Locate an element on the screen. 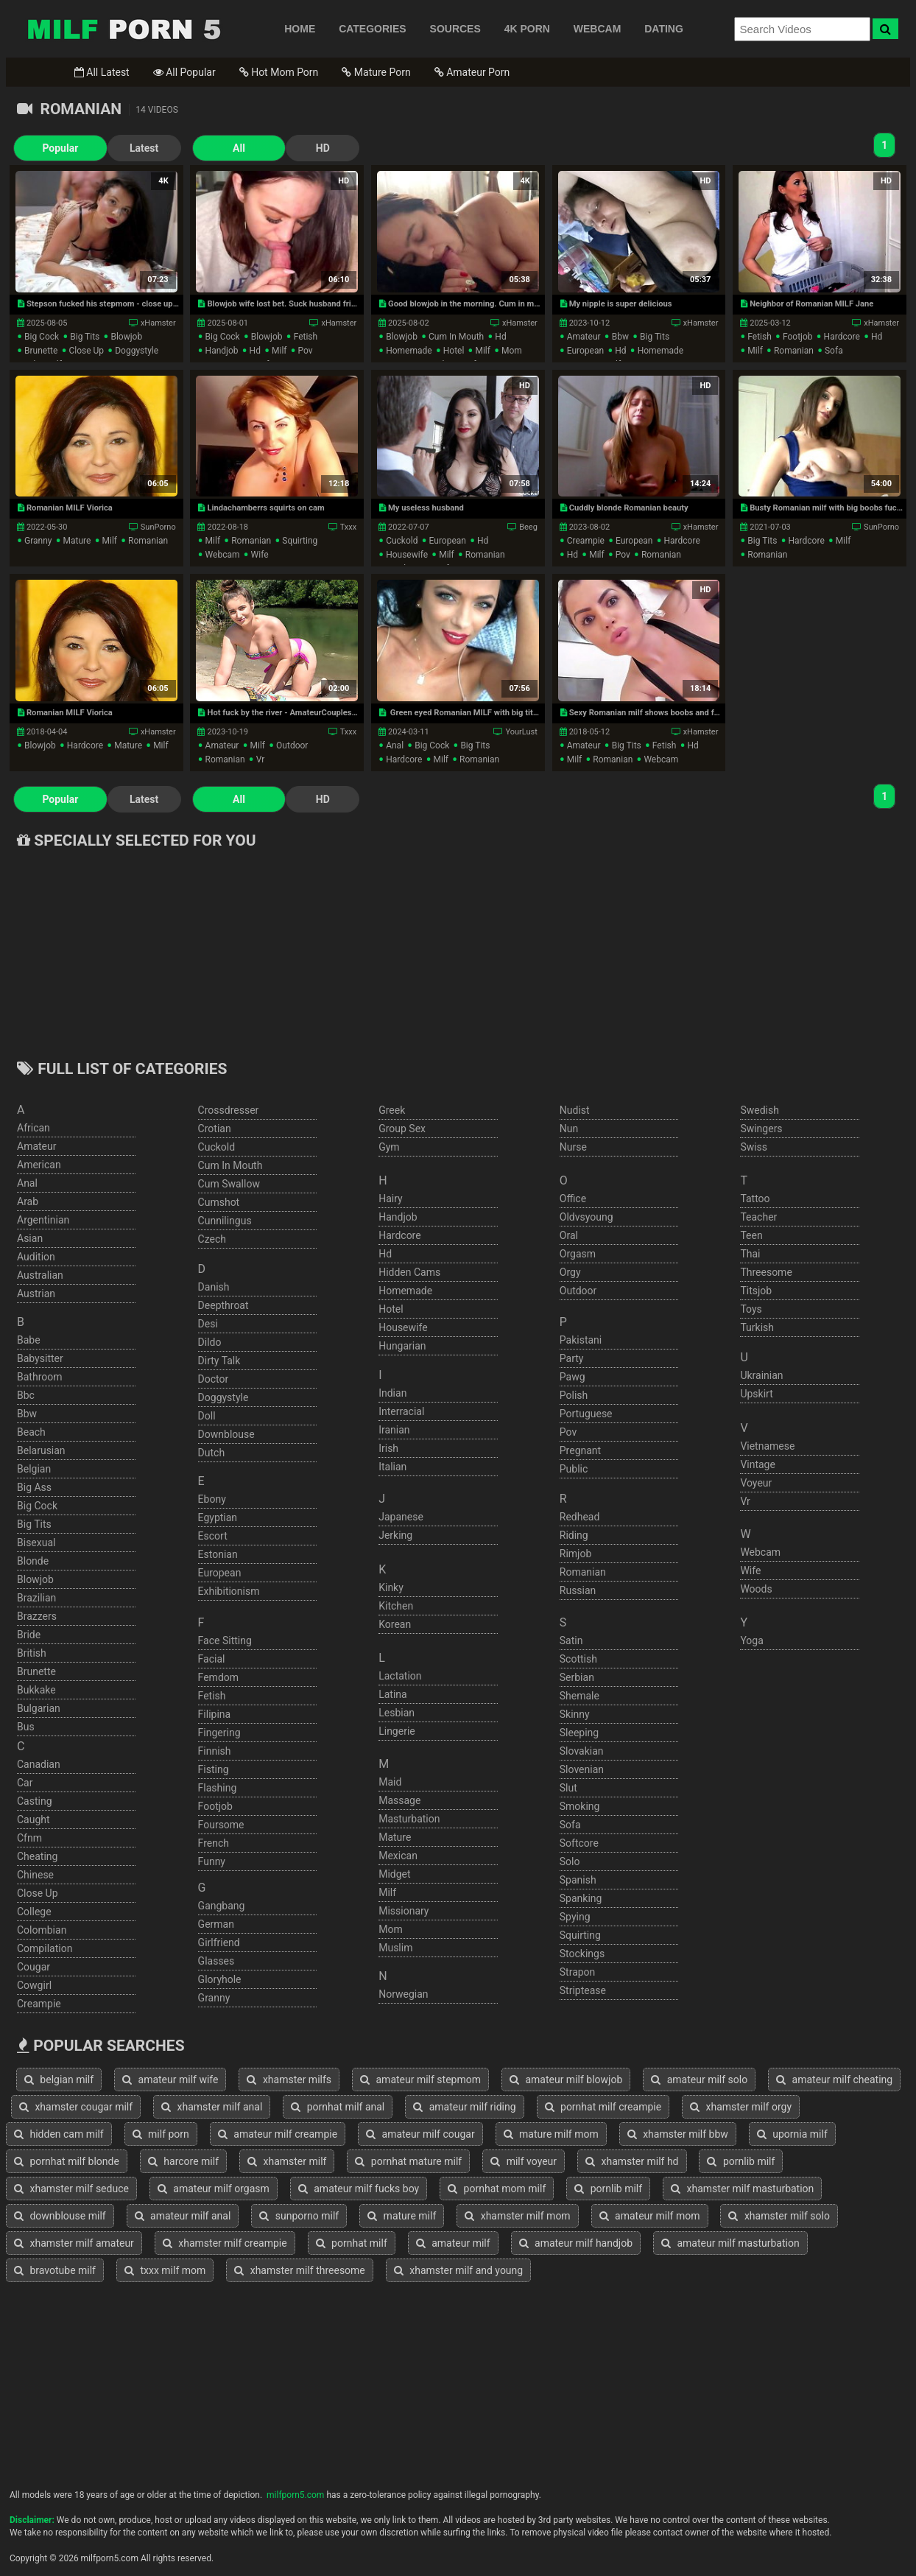 Image resolution: width=916 pixels, height=2576 pixels. irish is located at coordinates (388, 1448).